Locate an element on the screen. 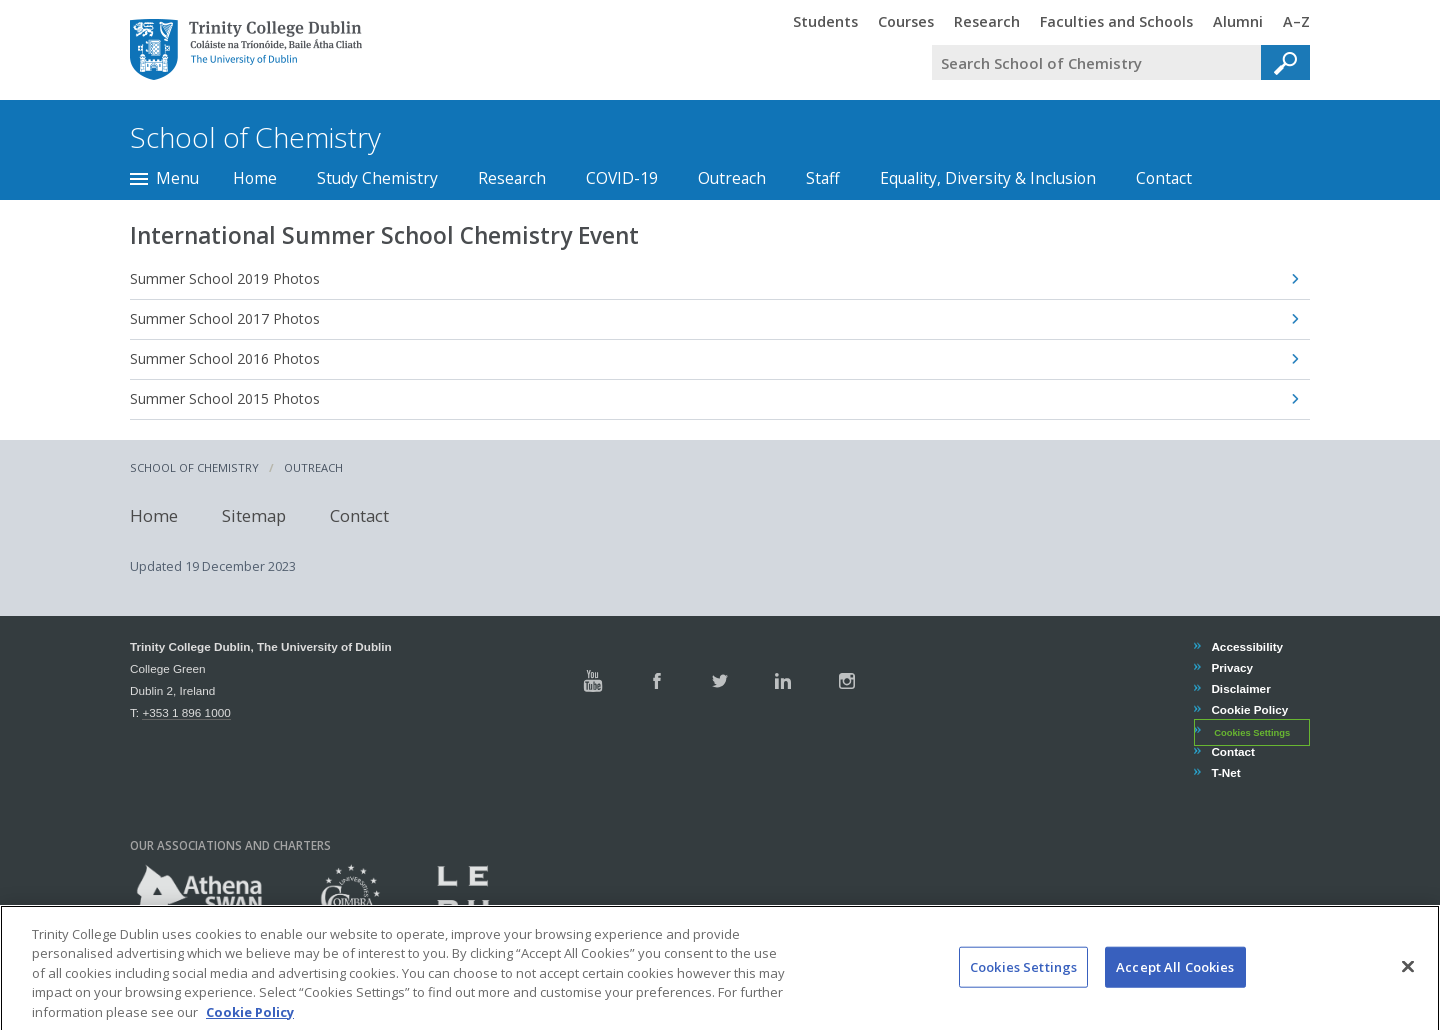  Sitemap is located at coordinates (254, 515).